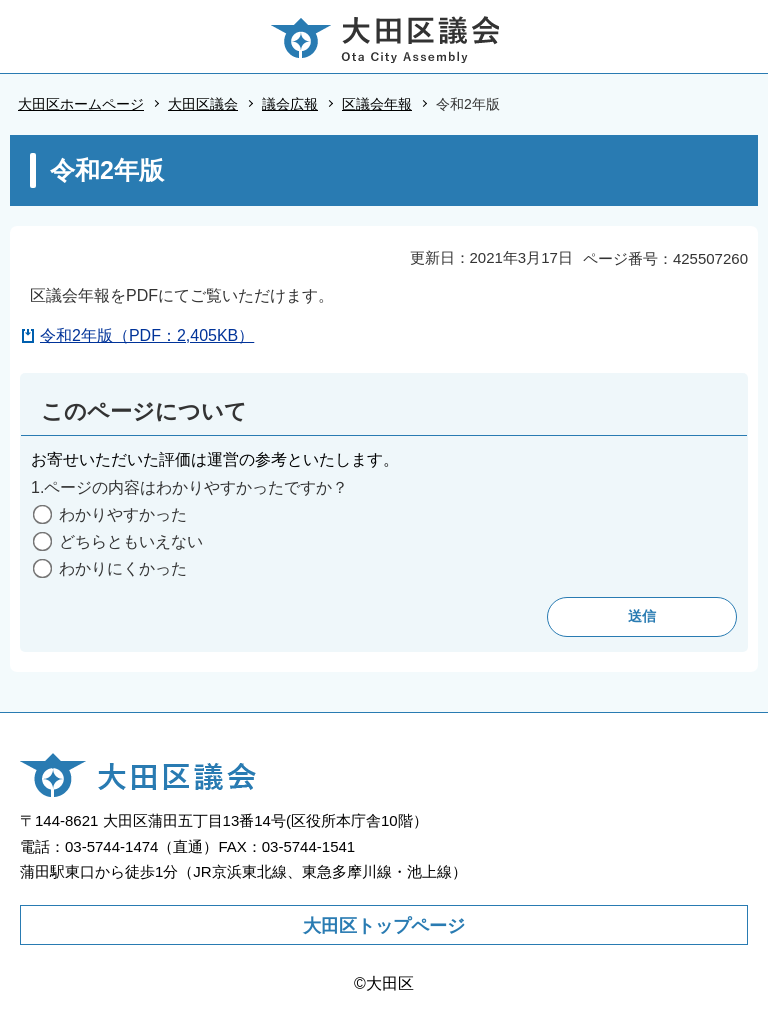  What do you see at coordinates (81, 104) in the screenshot?
I see `大田区ホームページ` at bounding box center [81, 104].